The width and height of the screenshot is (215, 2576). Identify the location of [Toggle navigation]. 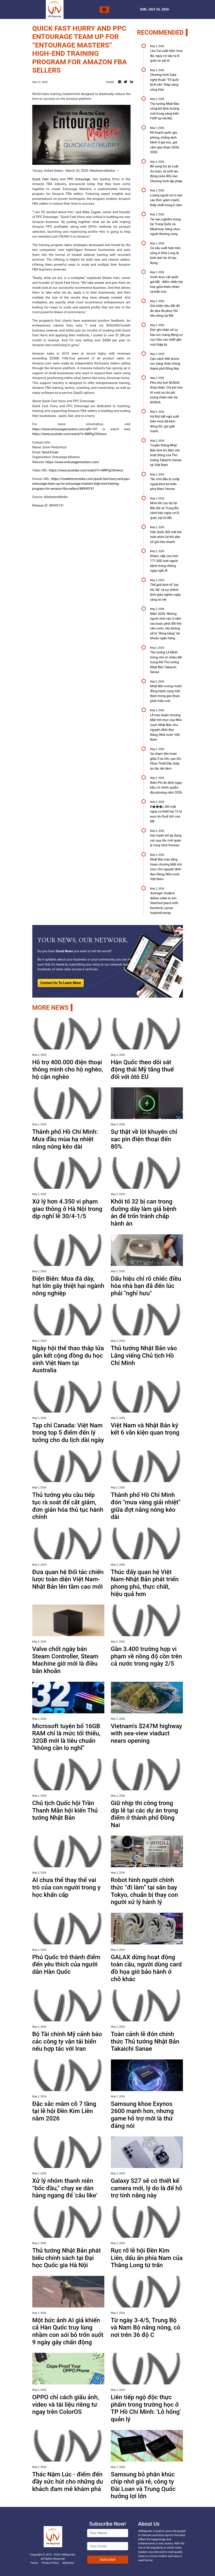
(104, 9).